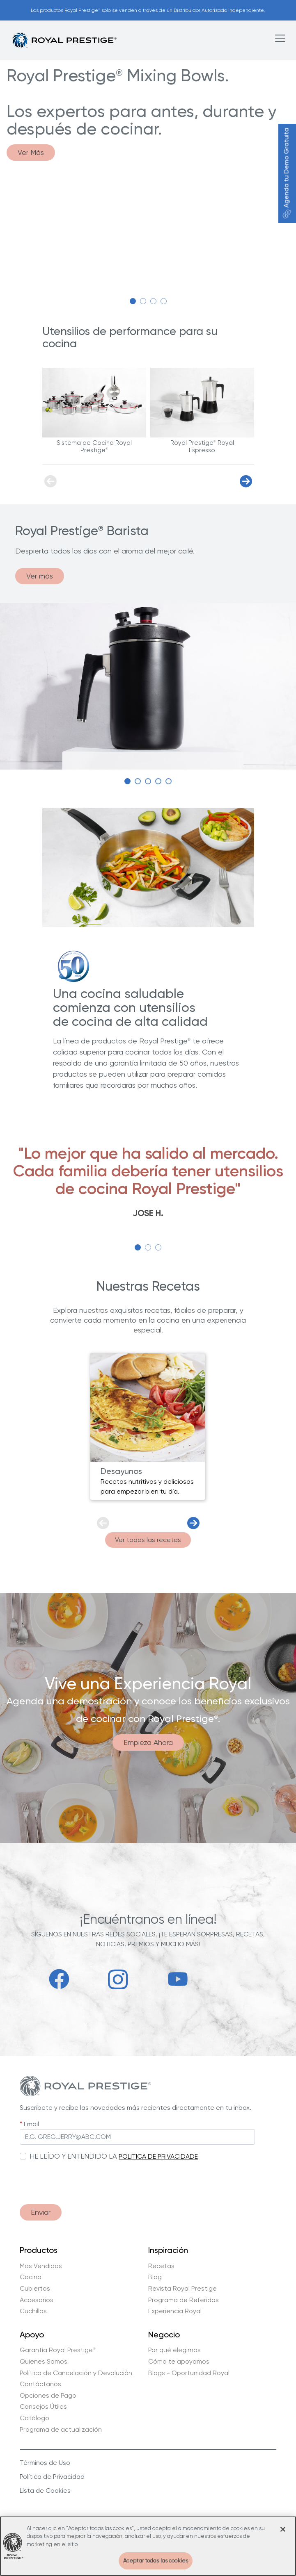 Image resolution: width=296 pixels, height=2576 pixels. Describe the element at coordinates (40, 2212) in the screenshot. I see `Enviar` at that location.